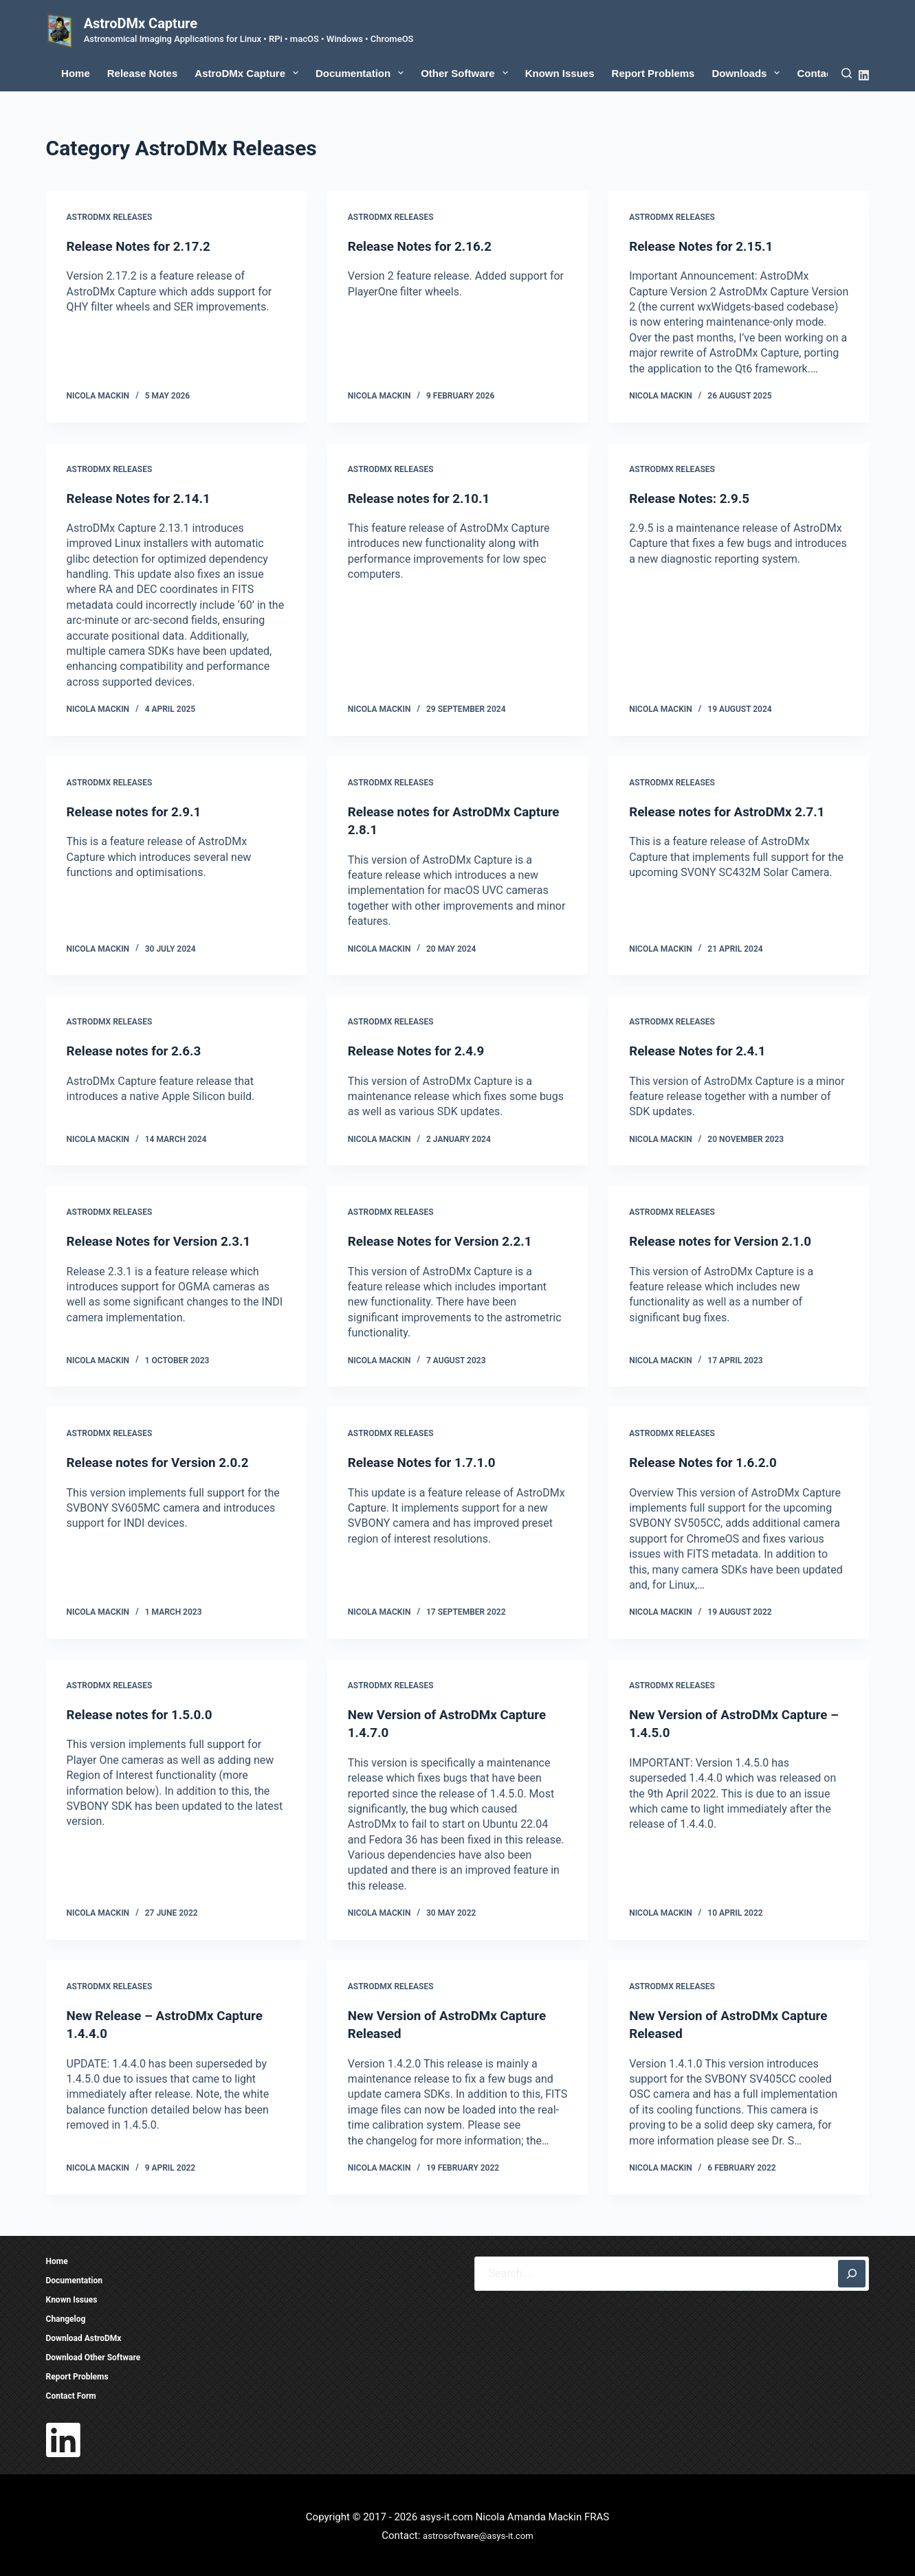 The height and width of the screenshot is (2576, 915). What do you see at coordinates (707, 1461) in the screenshot?
I see `Release Notes for 1.6.2.0` at bounding box center [707, 1461].